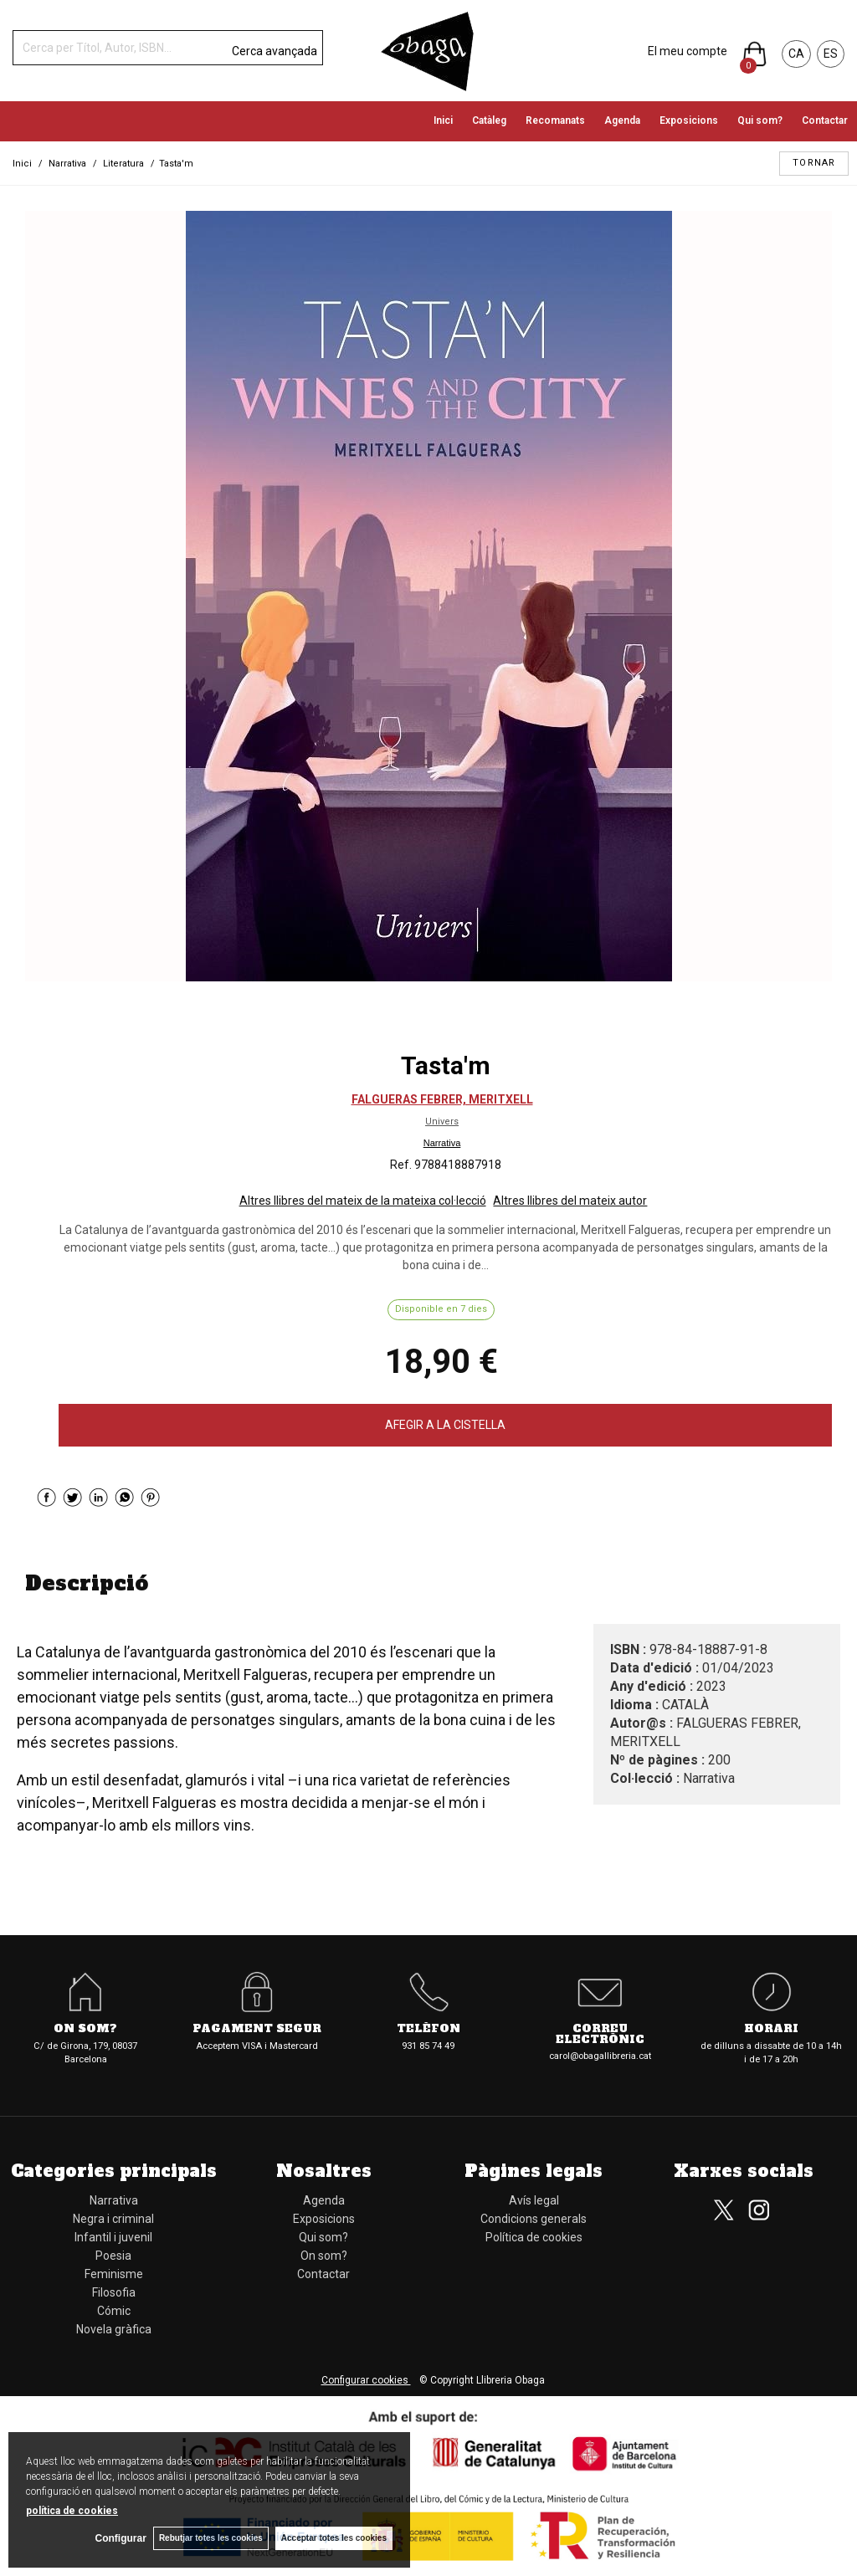 This screenshot has width=857, height=2576. Describe the element at coordinates (113, 2255) in the screenshot. I see `Poesia` at that location.